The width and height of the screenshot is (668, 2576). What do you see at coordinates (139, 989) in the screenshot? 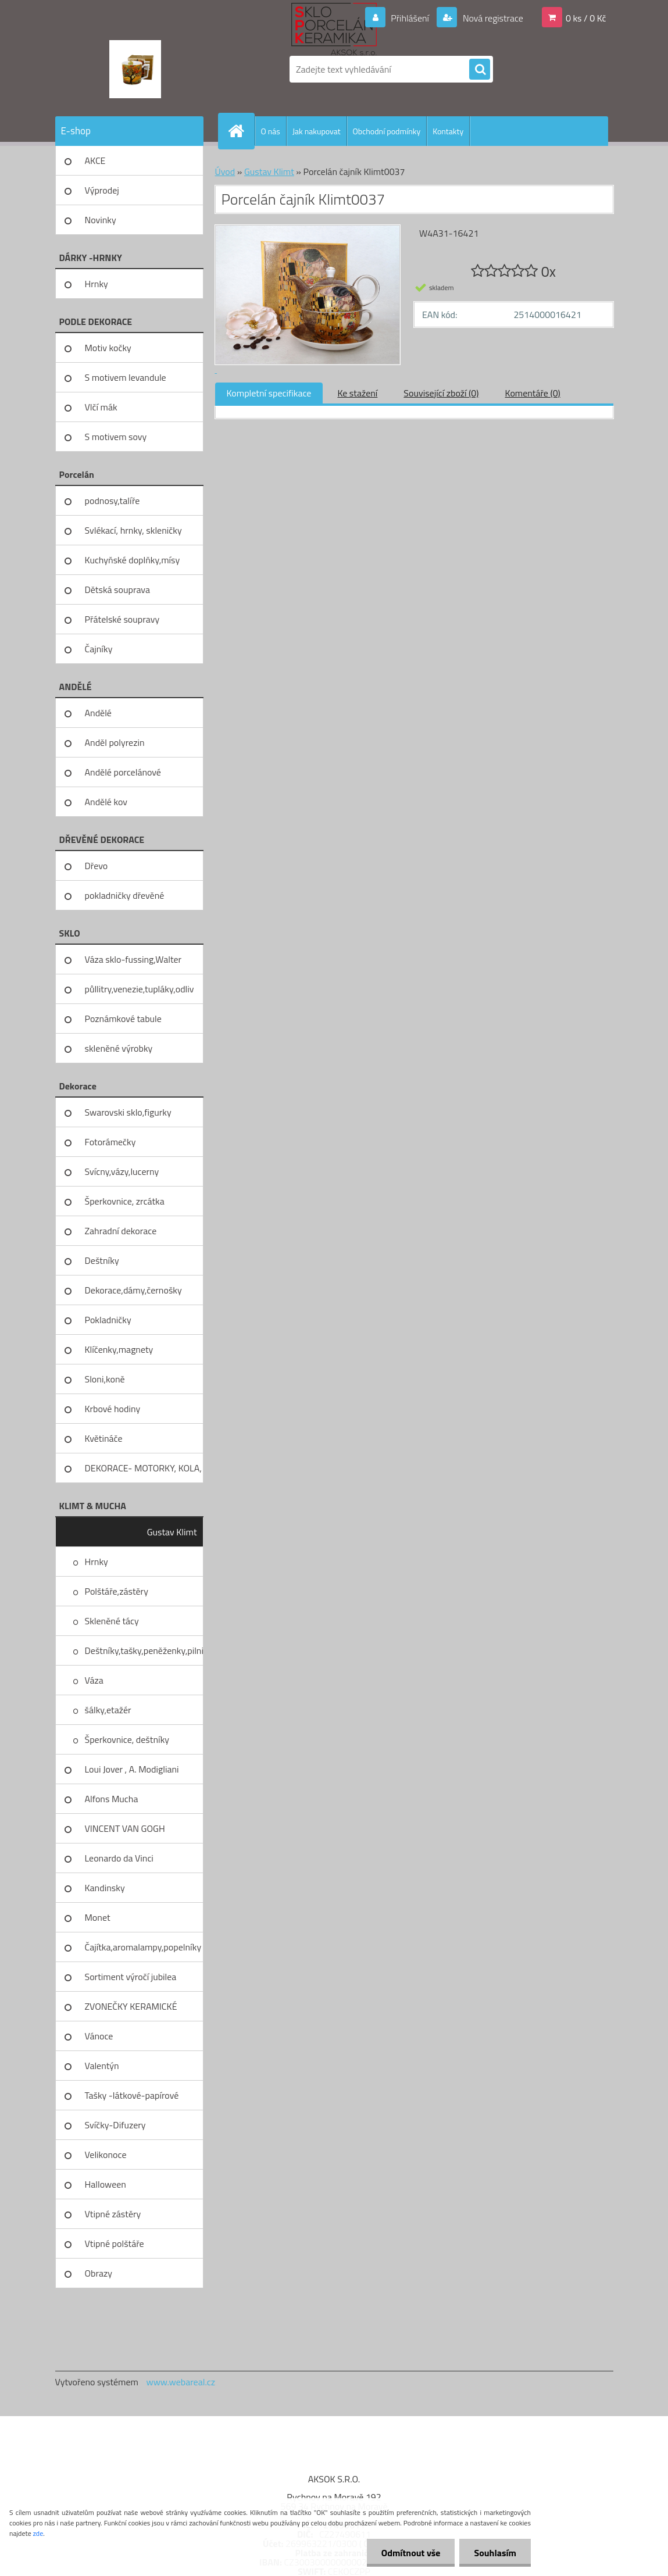
I see `půllitry,venezie,tupláky,odliv` at bounding box center [139, 989].